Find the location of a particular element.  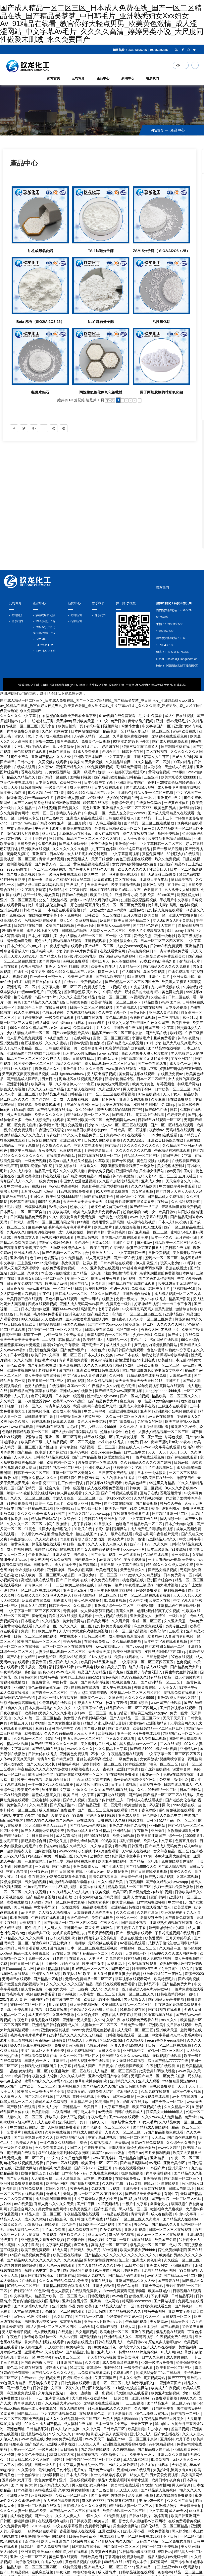

91爱啪啪 is located at coordinates (120, 2247).